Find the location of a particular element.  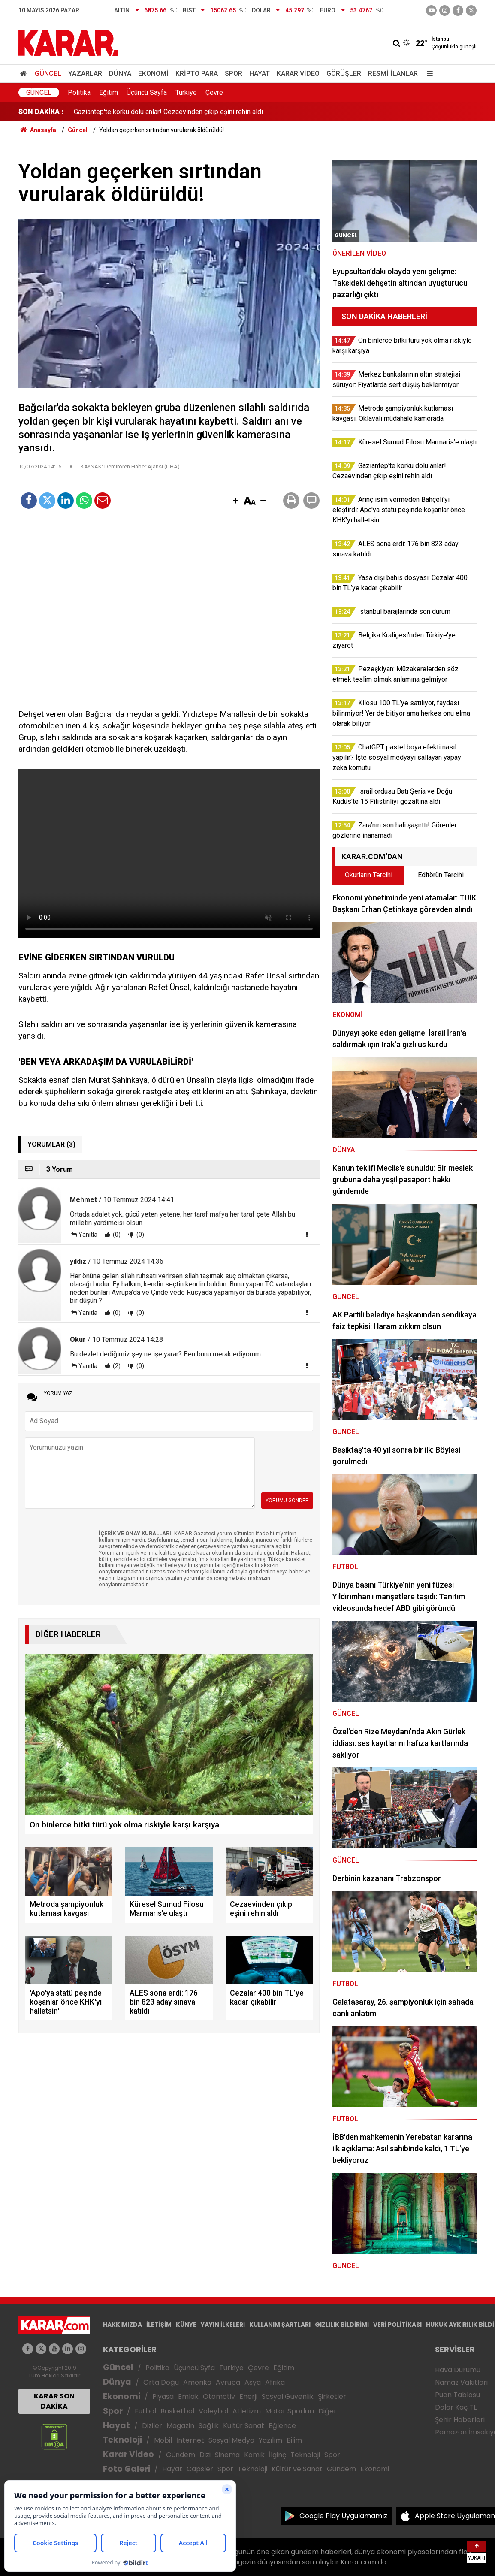

İlginç is located at coordinates (277, 2455).